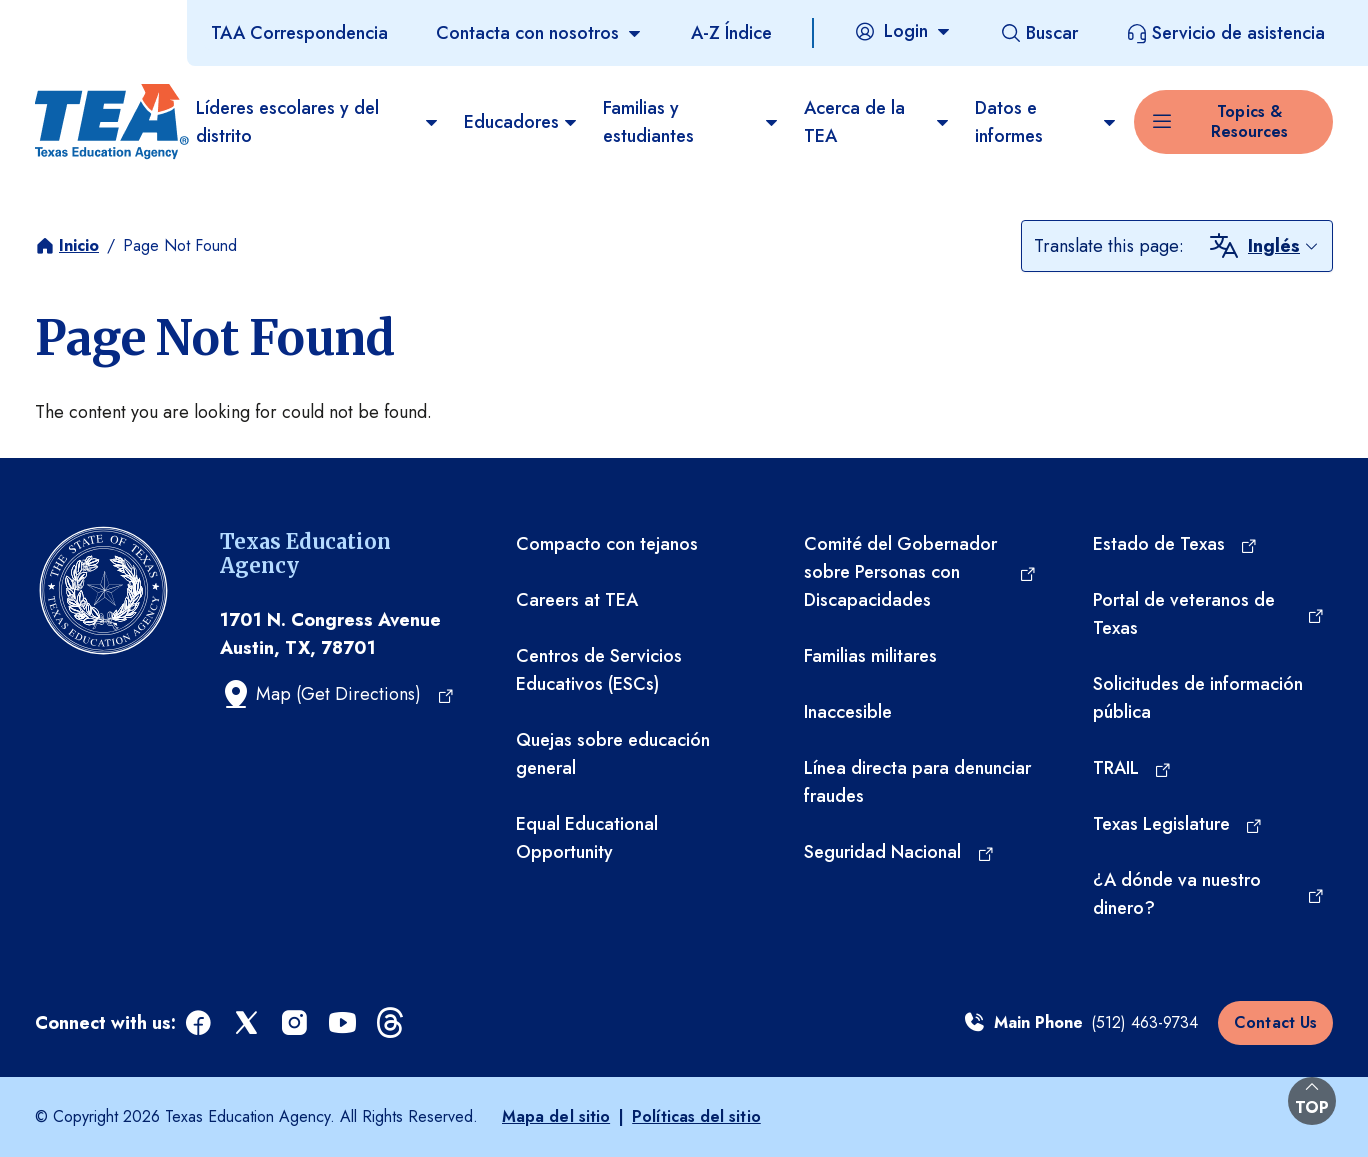  I want to click on [Comité del Gobernador sobre Personas con Discapacidades (opens in a new tab)], so click(920, 572).